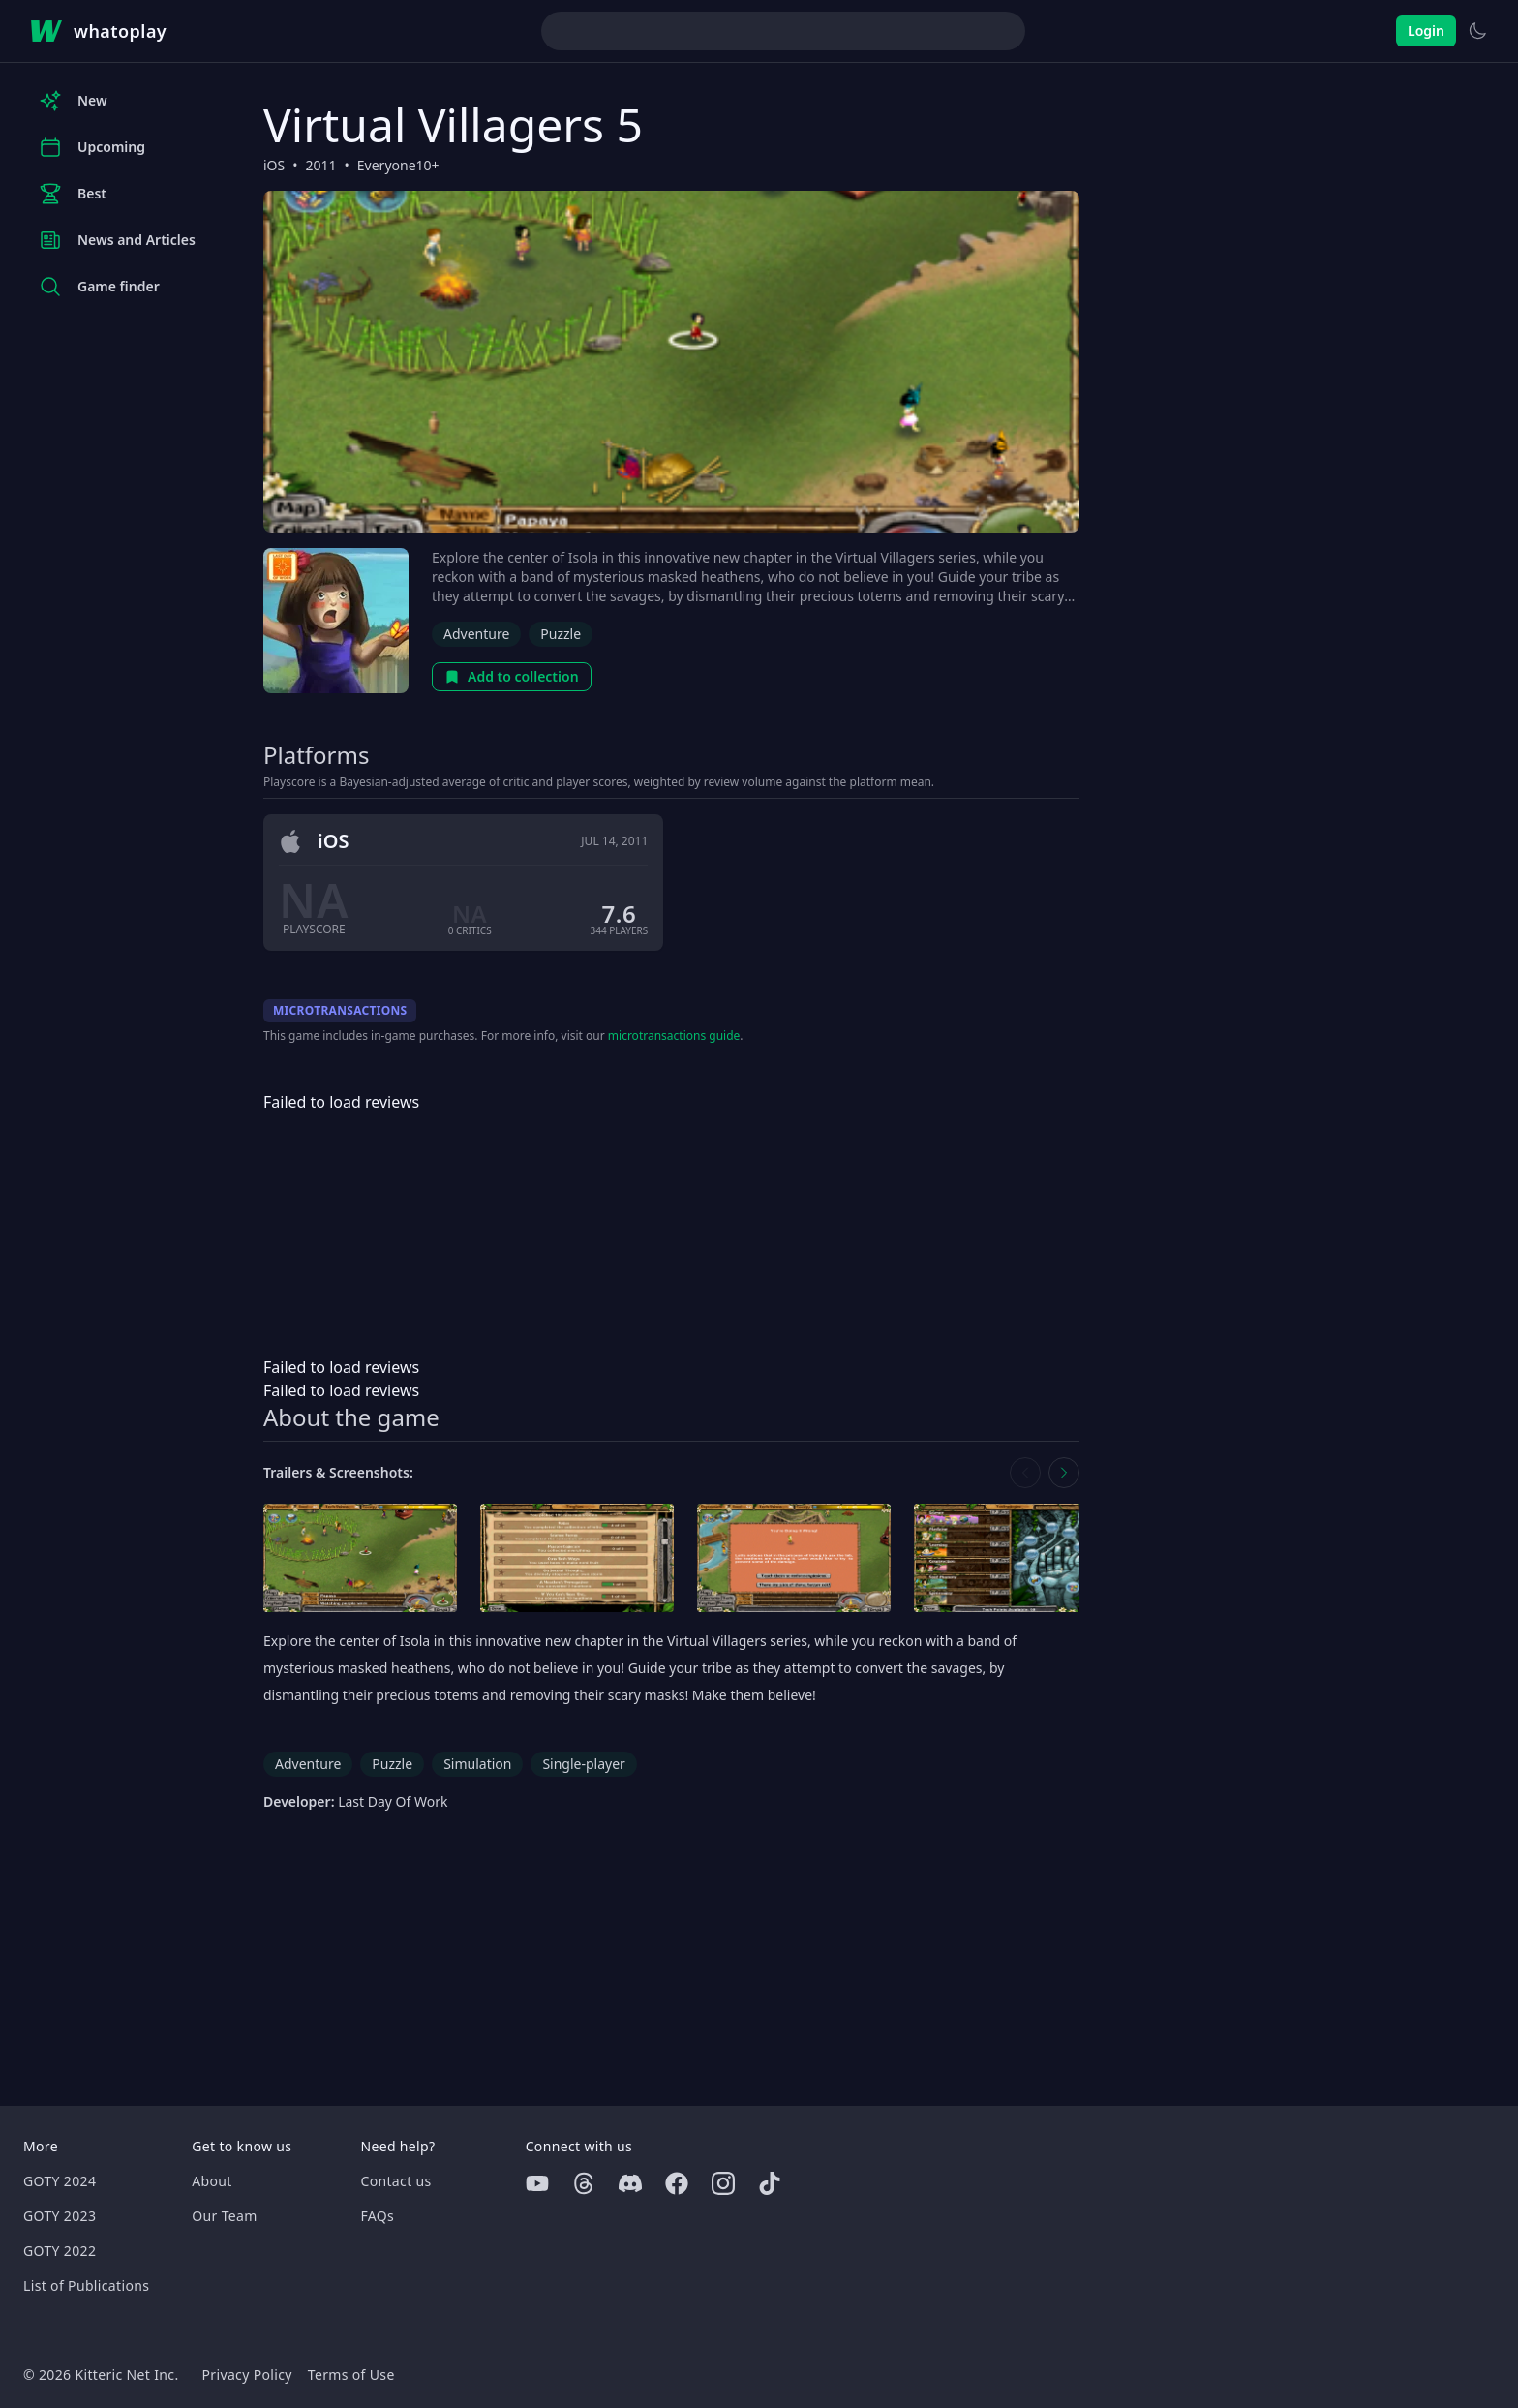 The width and height of the screenshot is (1518, 2408). I want to click on [Switch to light theme], so click(1477, 31).